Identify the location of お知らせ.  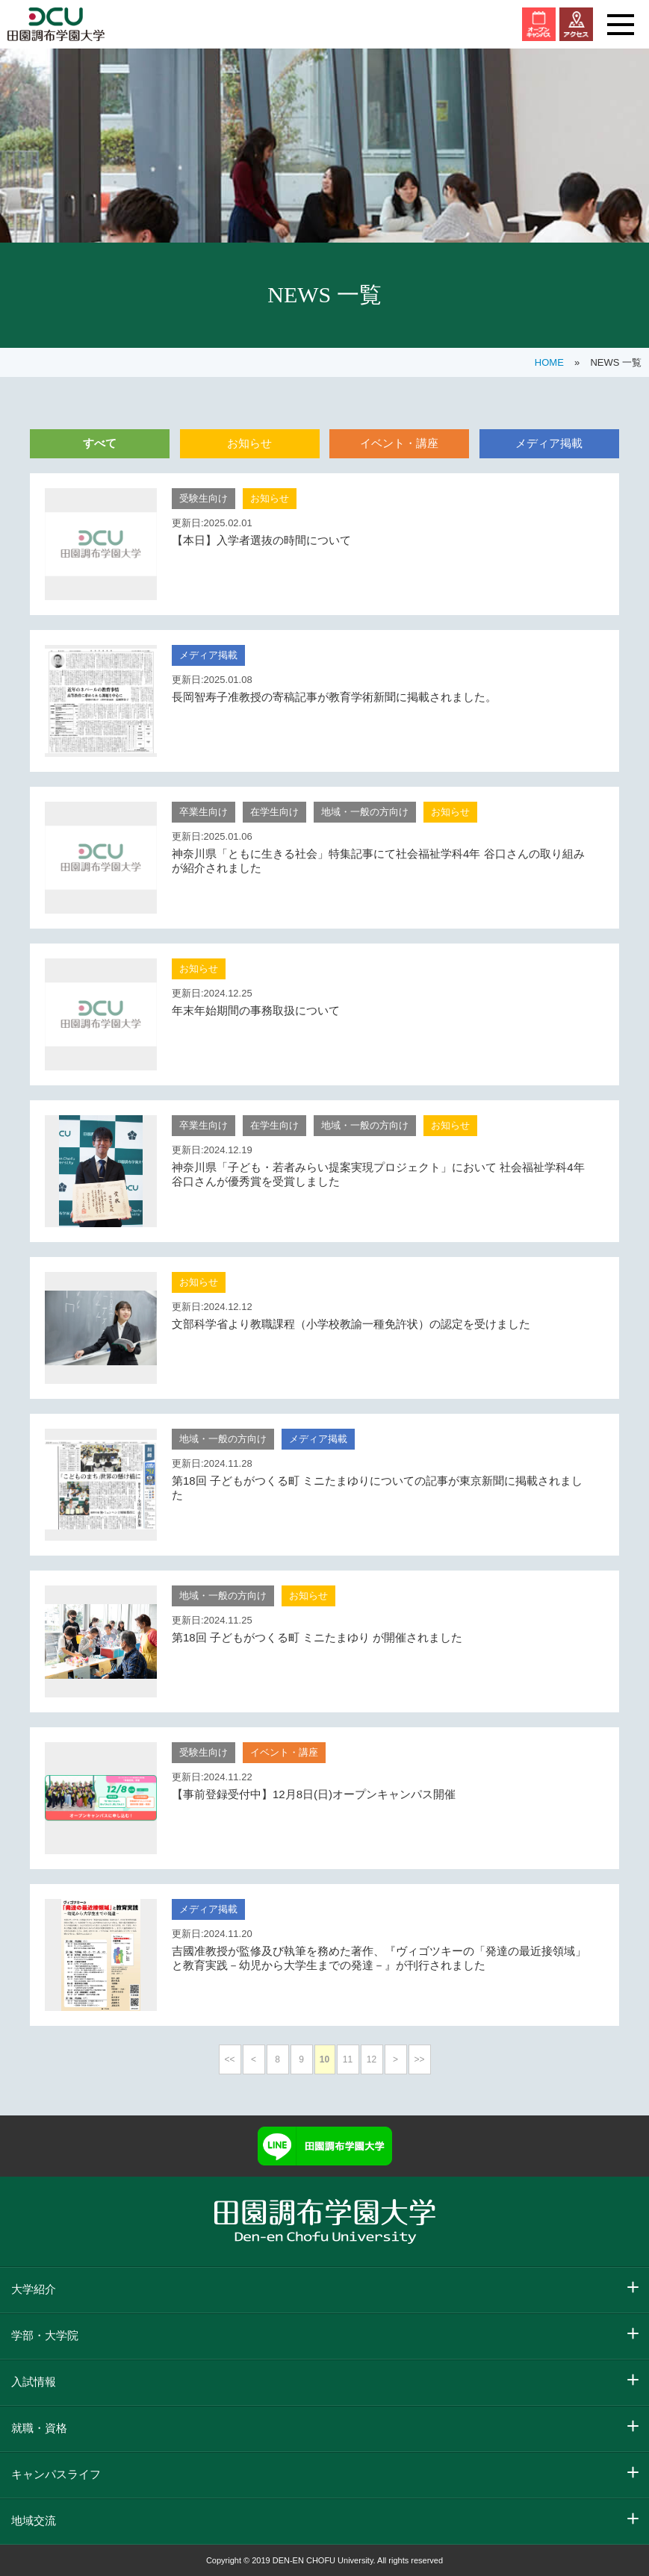
(249, 443).